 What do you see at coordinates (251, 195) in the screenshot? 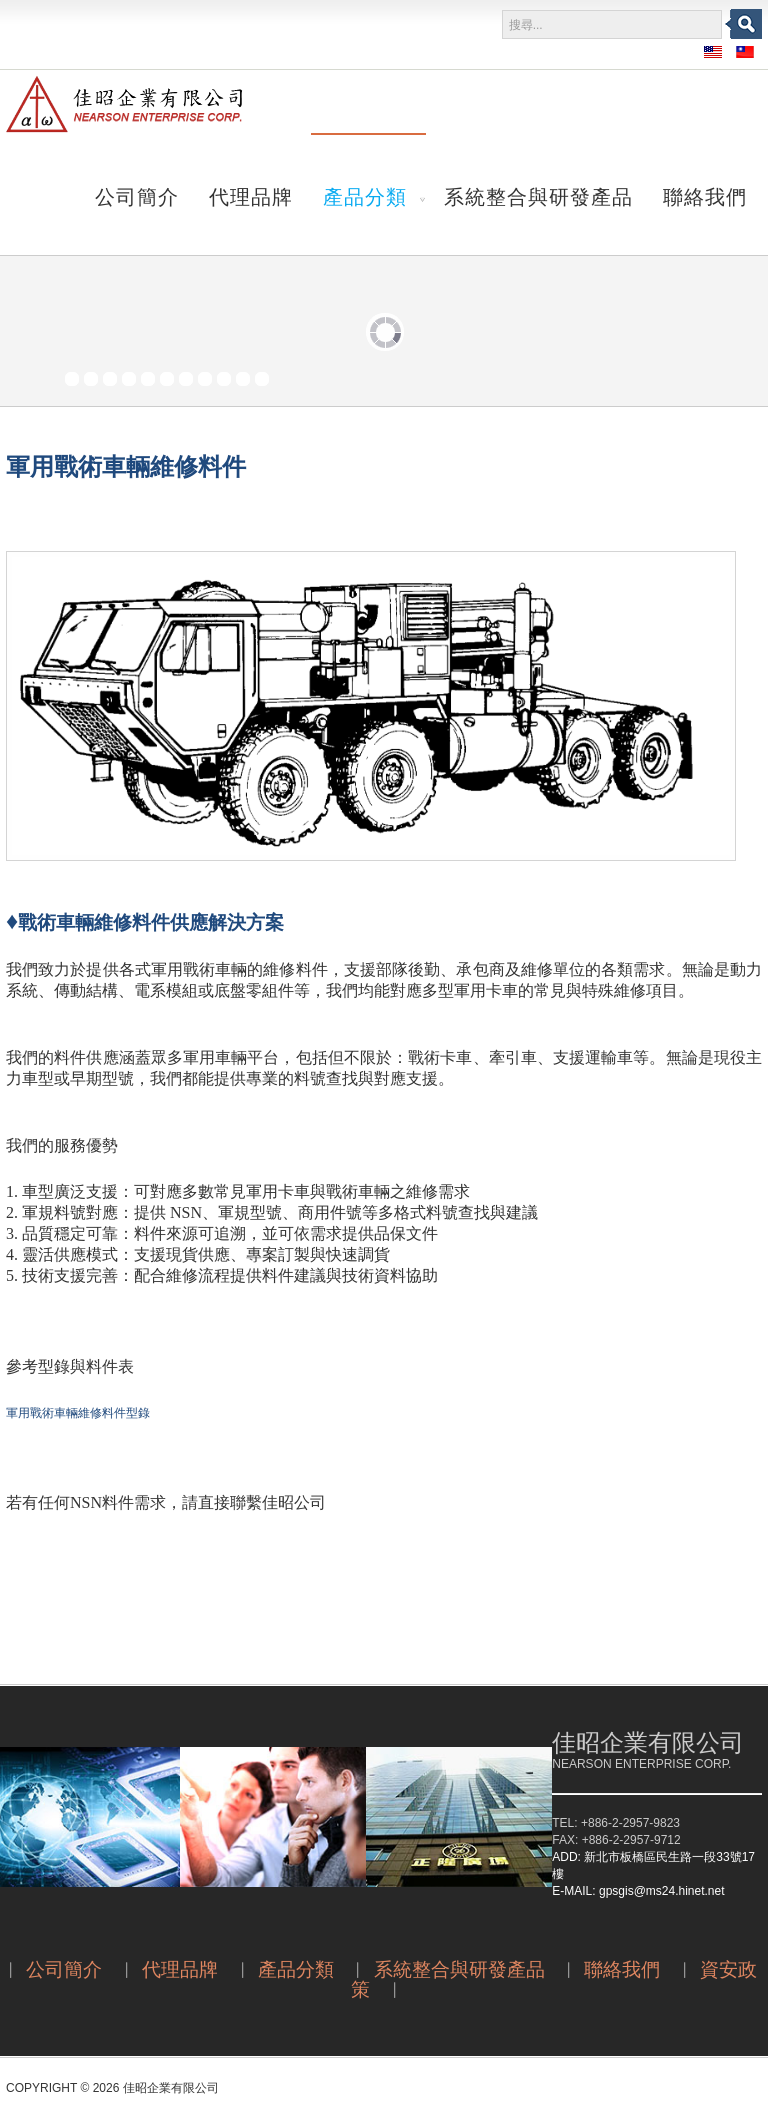
I see `代理品牌` at bounding box center [251, 195].